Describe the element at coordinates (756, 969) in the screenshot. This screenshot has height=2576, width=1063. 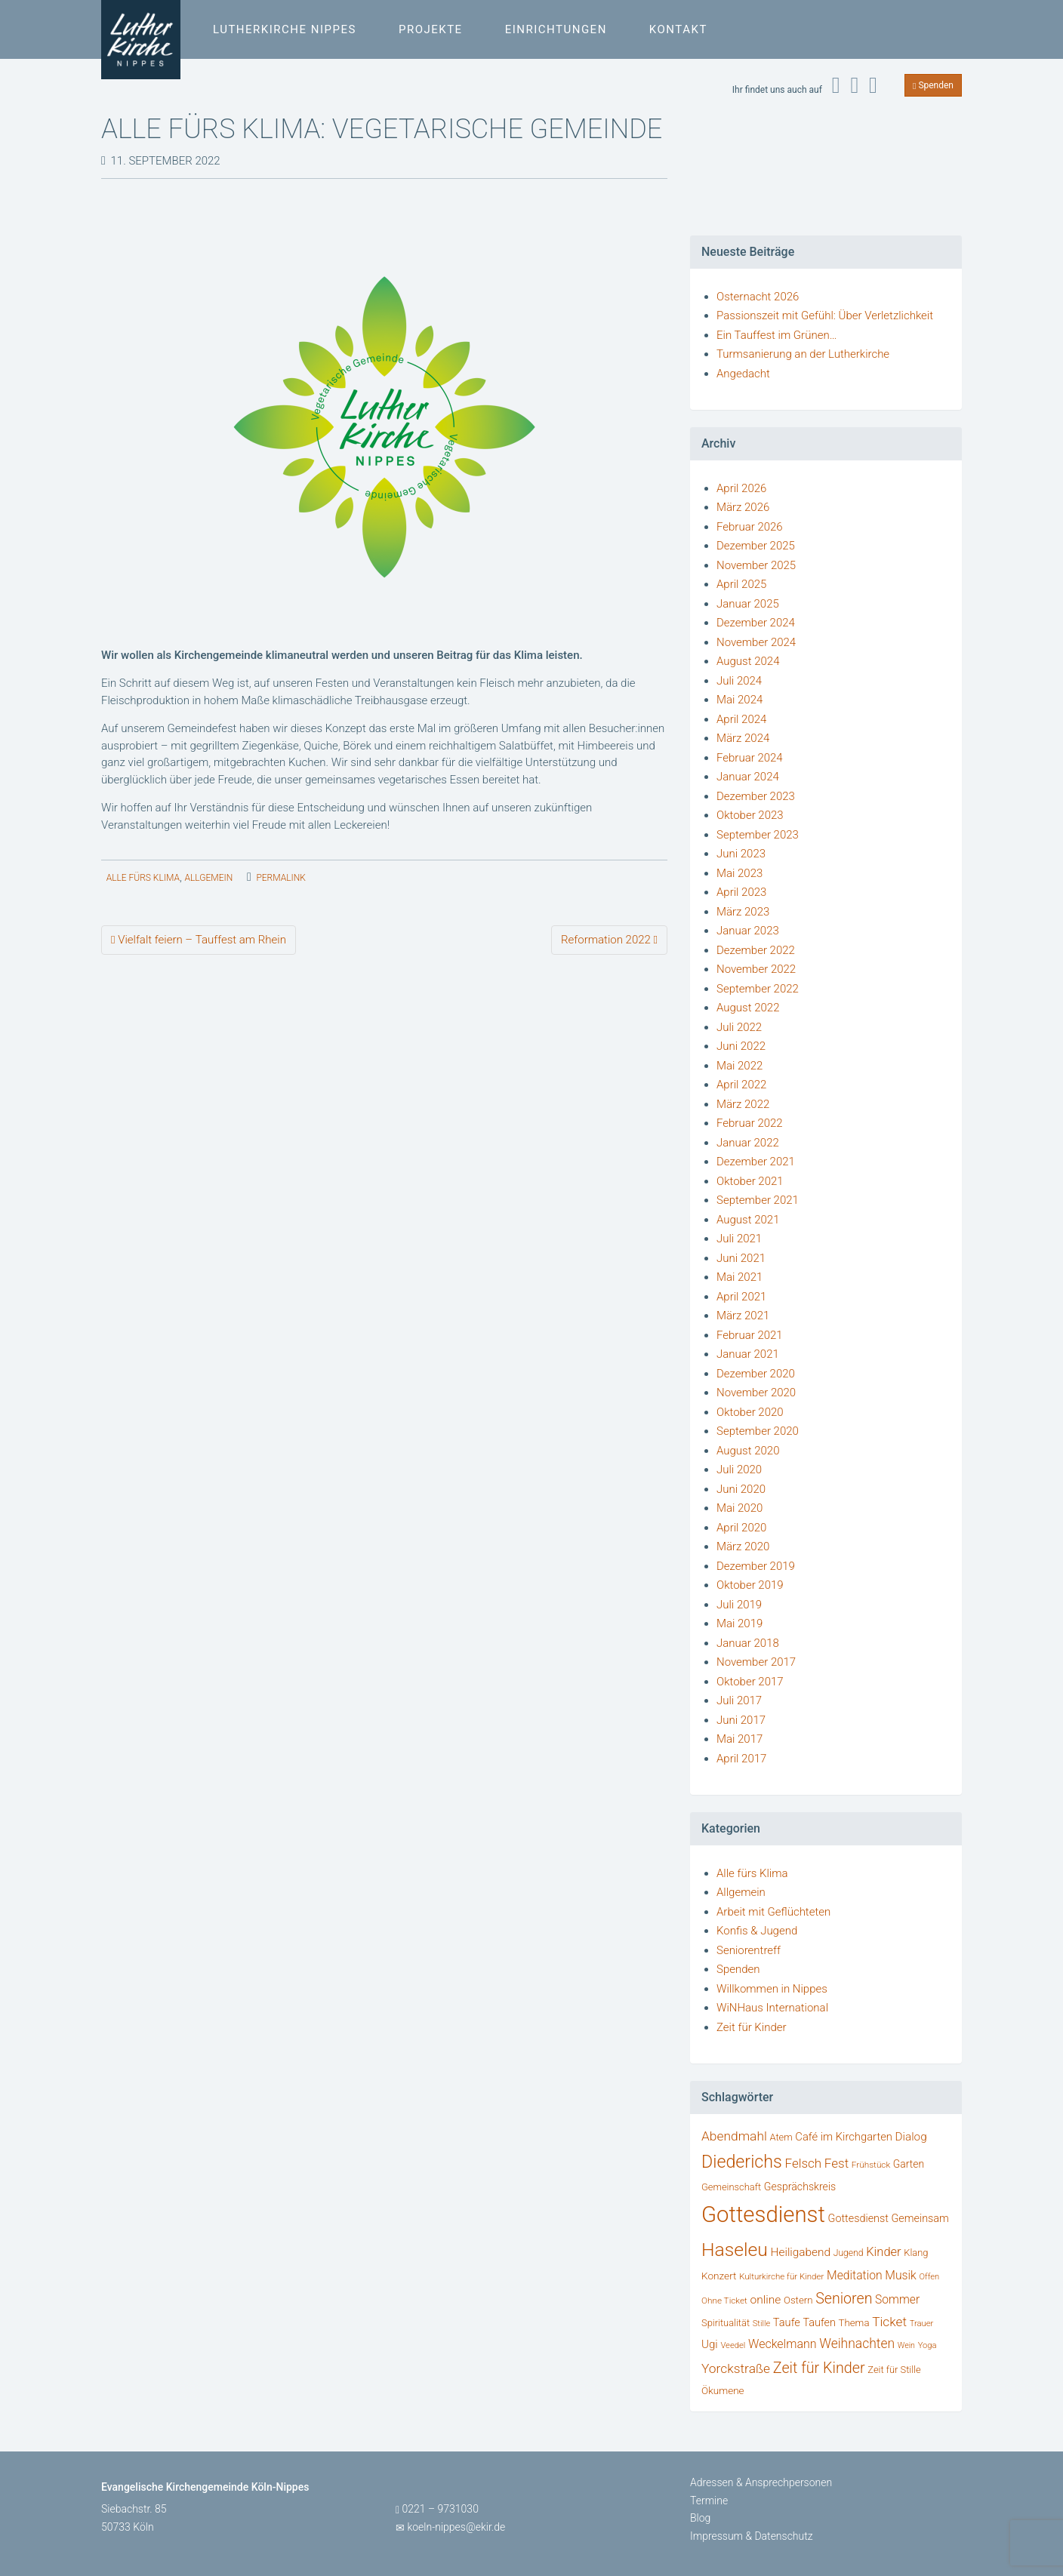
I see `November 2022` at that location.